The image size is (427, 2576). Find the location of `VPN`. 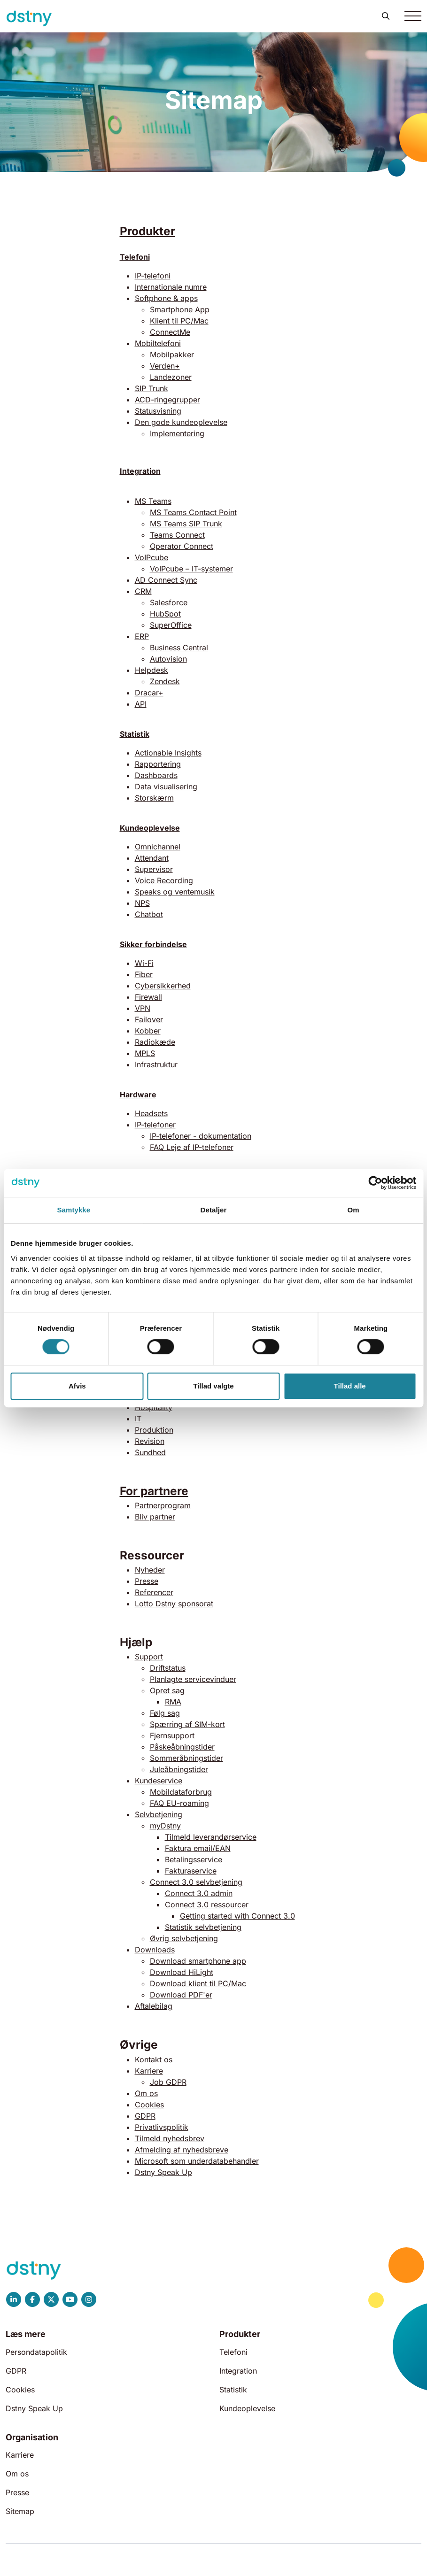

VPN is located at coordinates (142, 1008).